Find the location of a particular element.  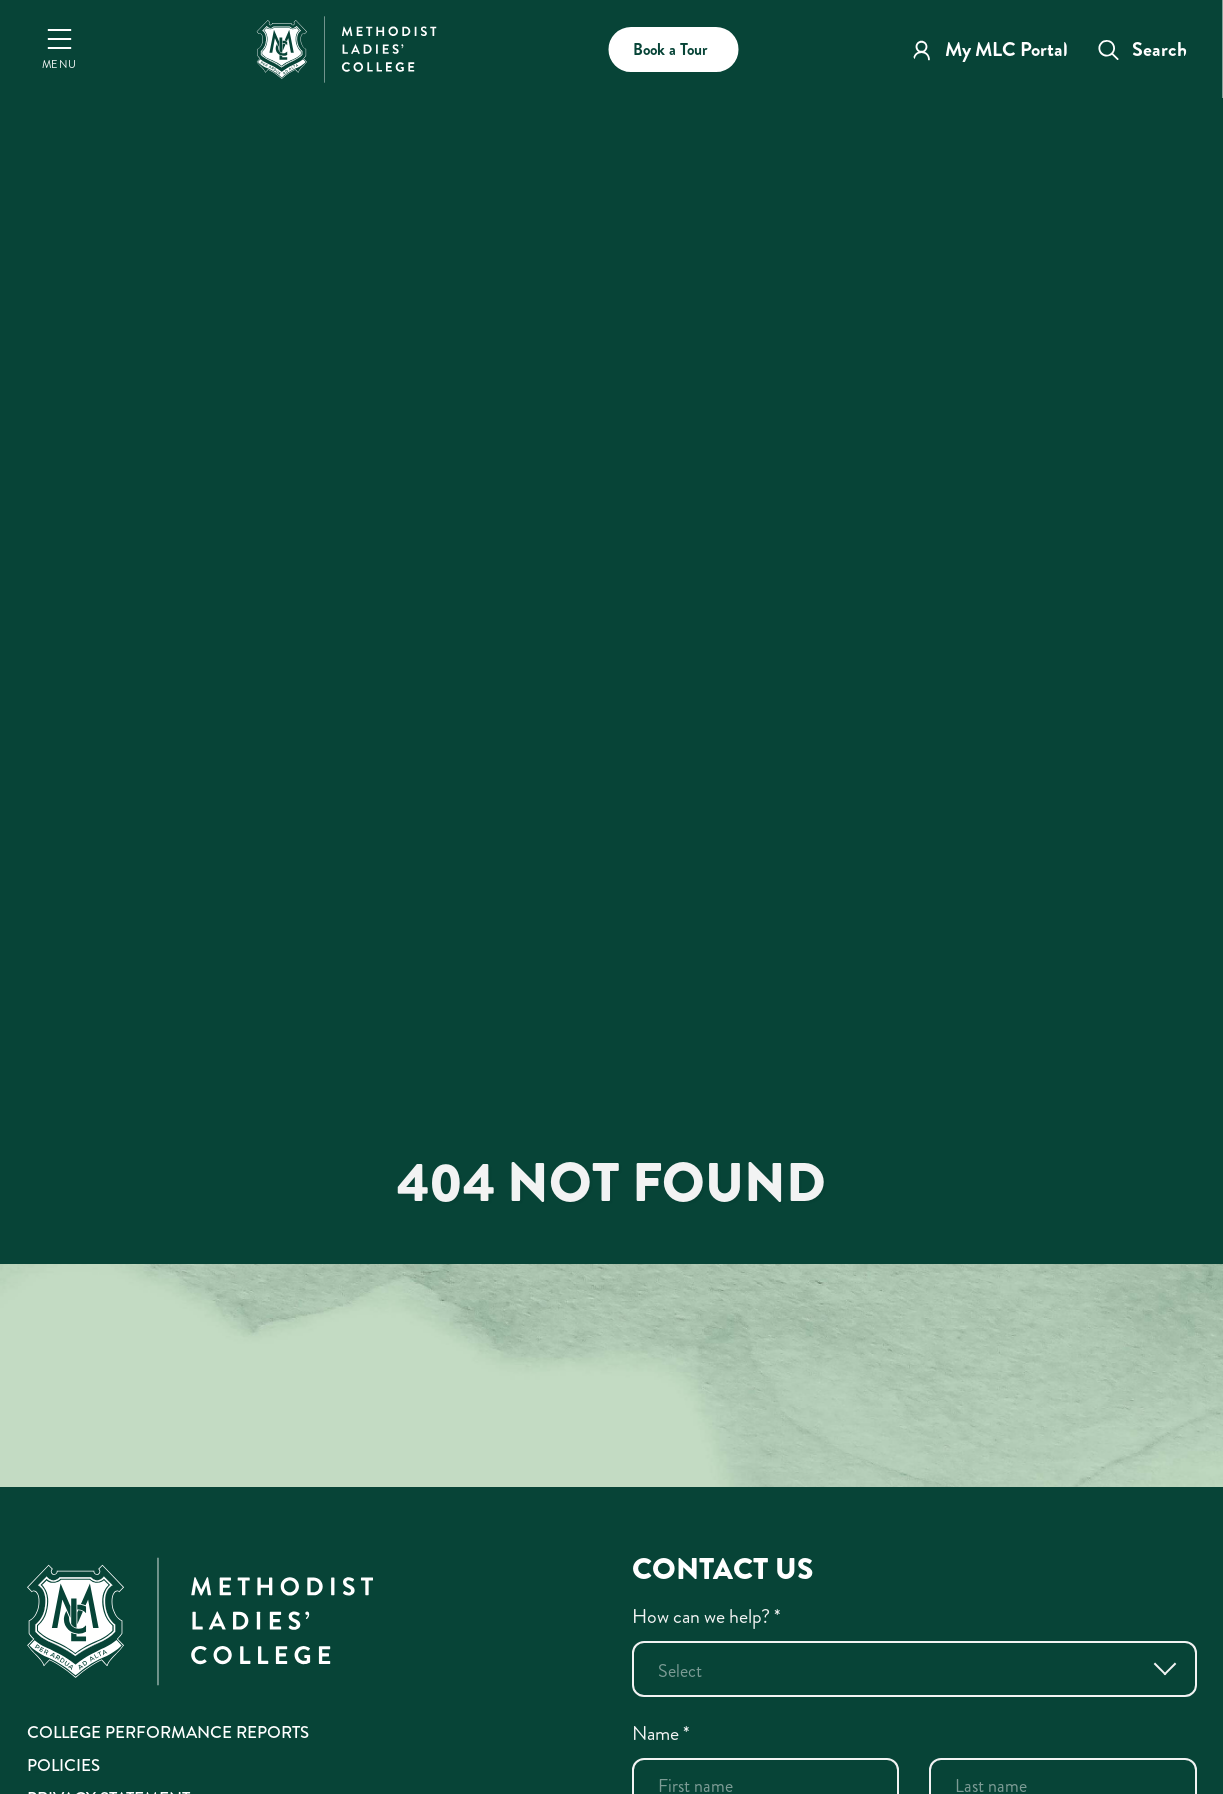

[MLC Home] is located at coordinates (347, 47).